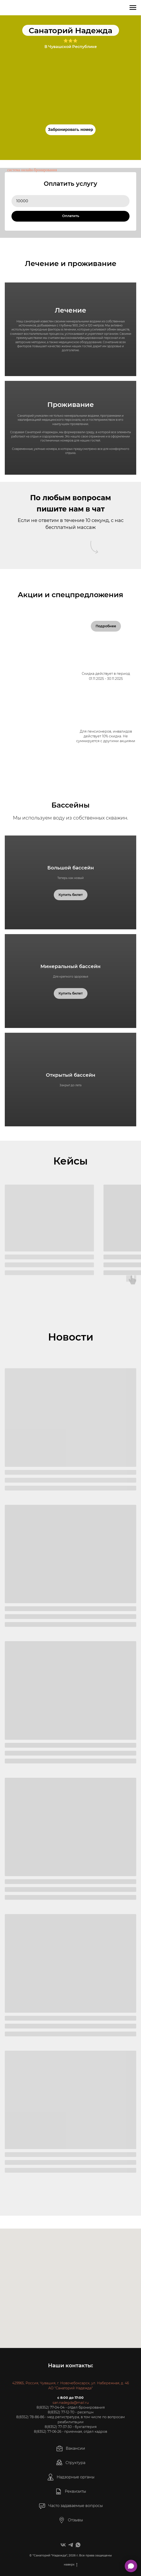 The image size is (141, 2576). Describe the element at coordinates (52, 2407) in the screenshot. I see `(8352) 77-04-04` at that location.